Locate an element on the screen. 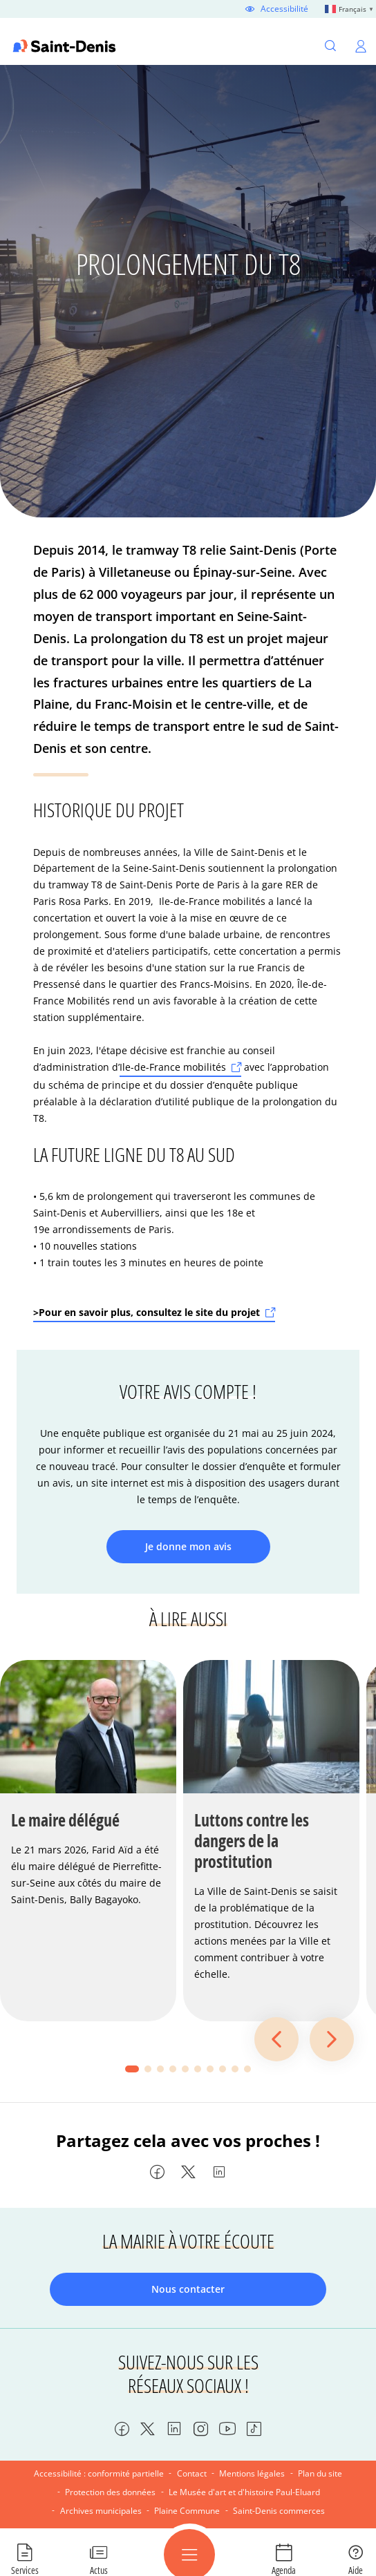  Aide is located at coordinates (355, 2570).